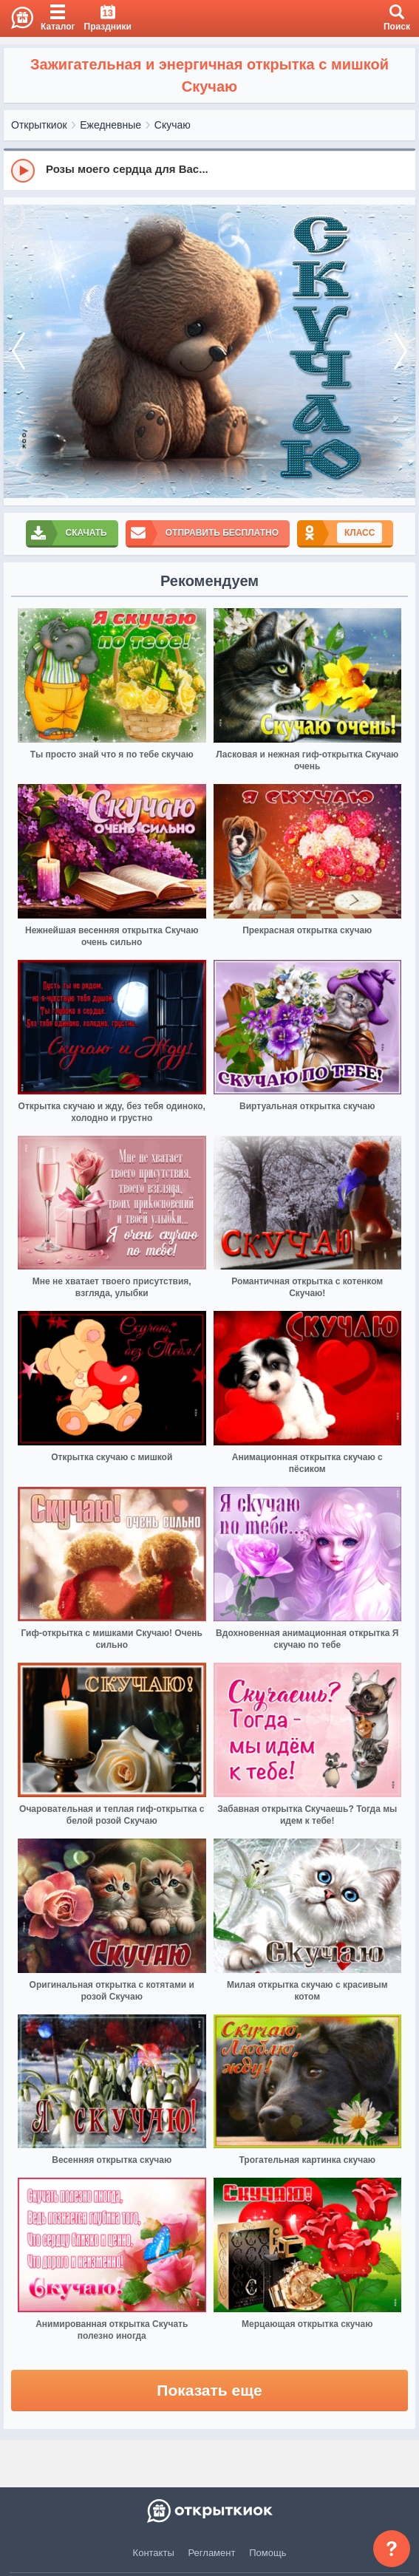  What do you see at coordinates (110, 125) in the screenshot?
I see `Ежедневные` at bounding box center [110, 125].